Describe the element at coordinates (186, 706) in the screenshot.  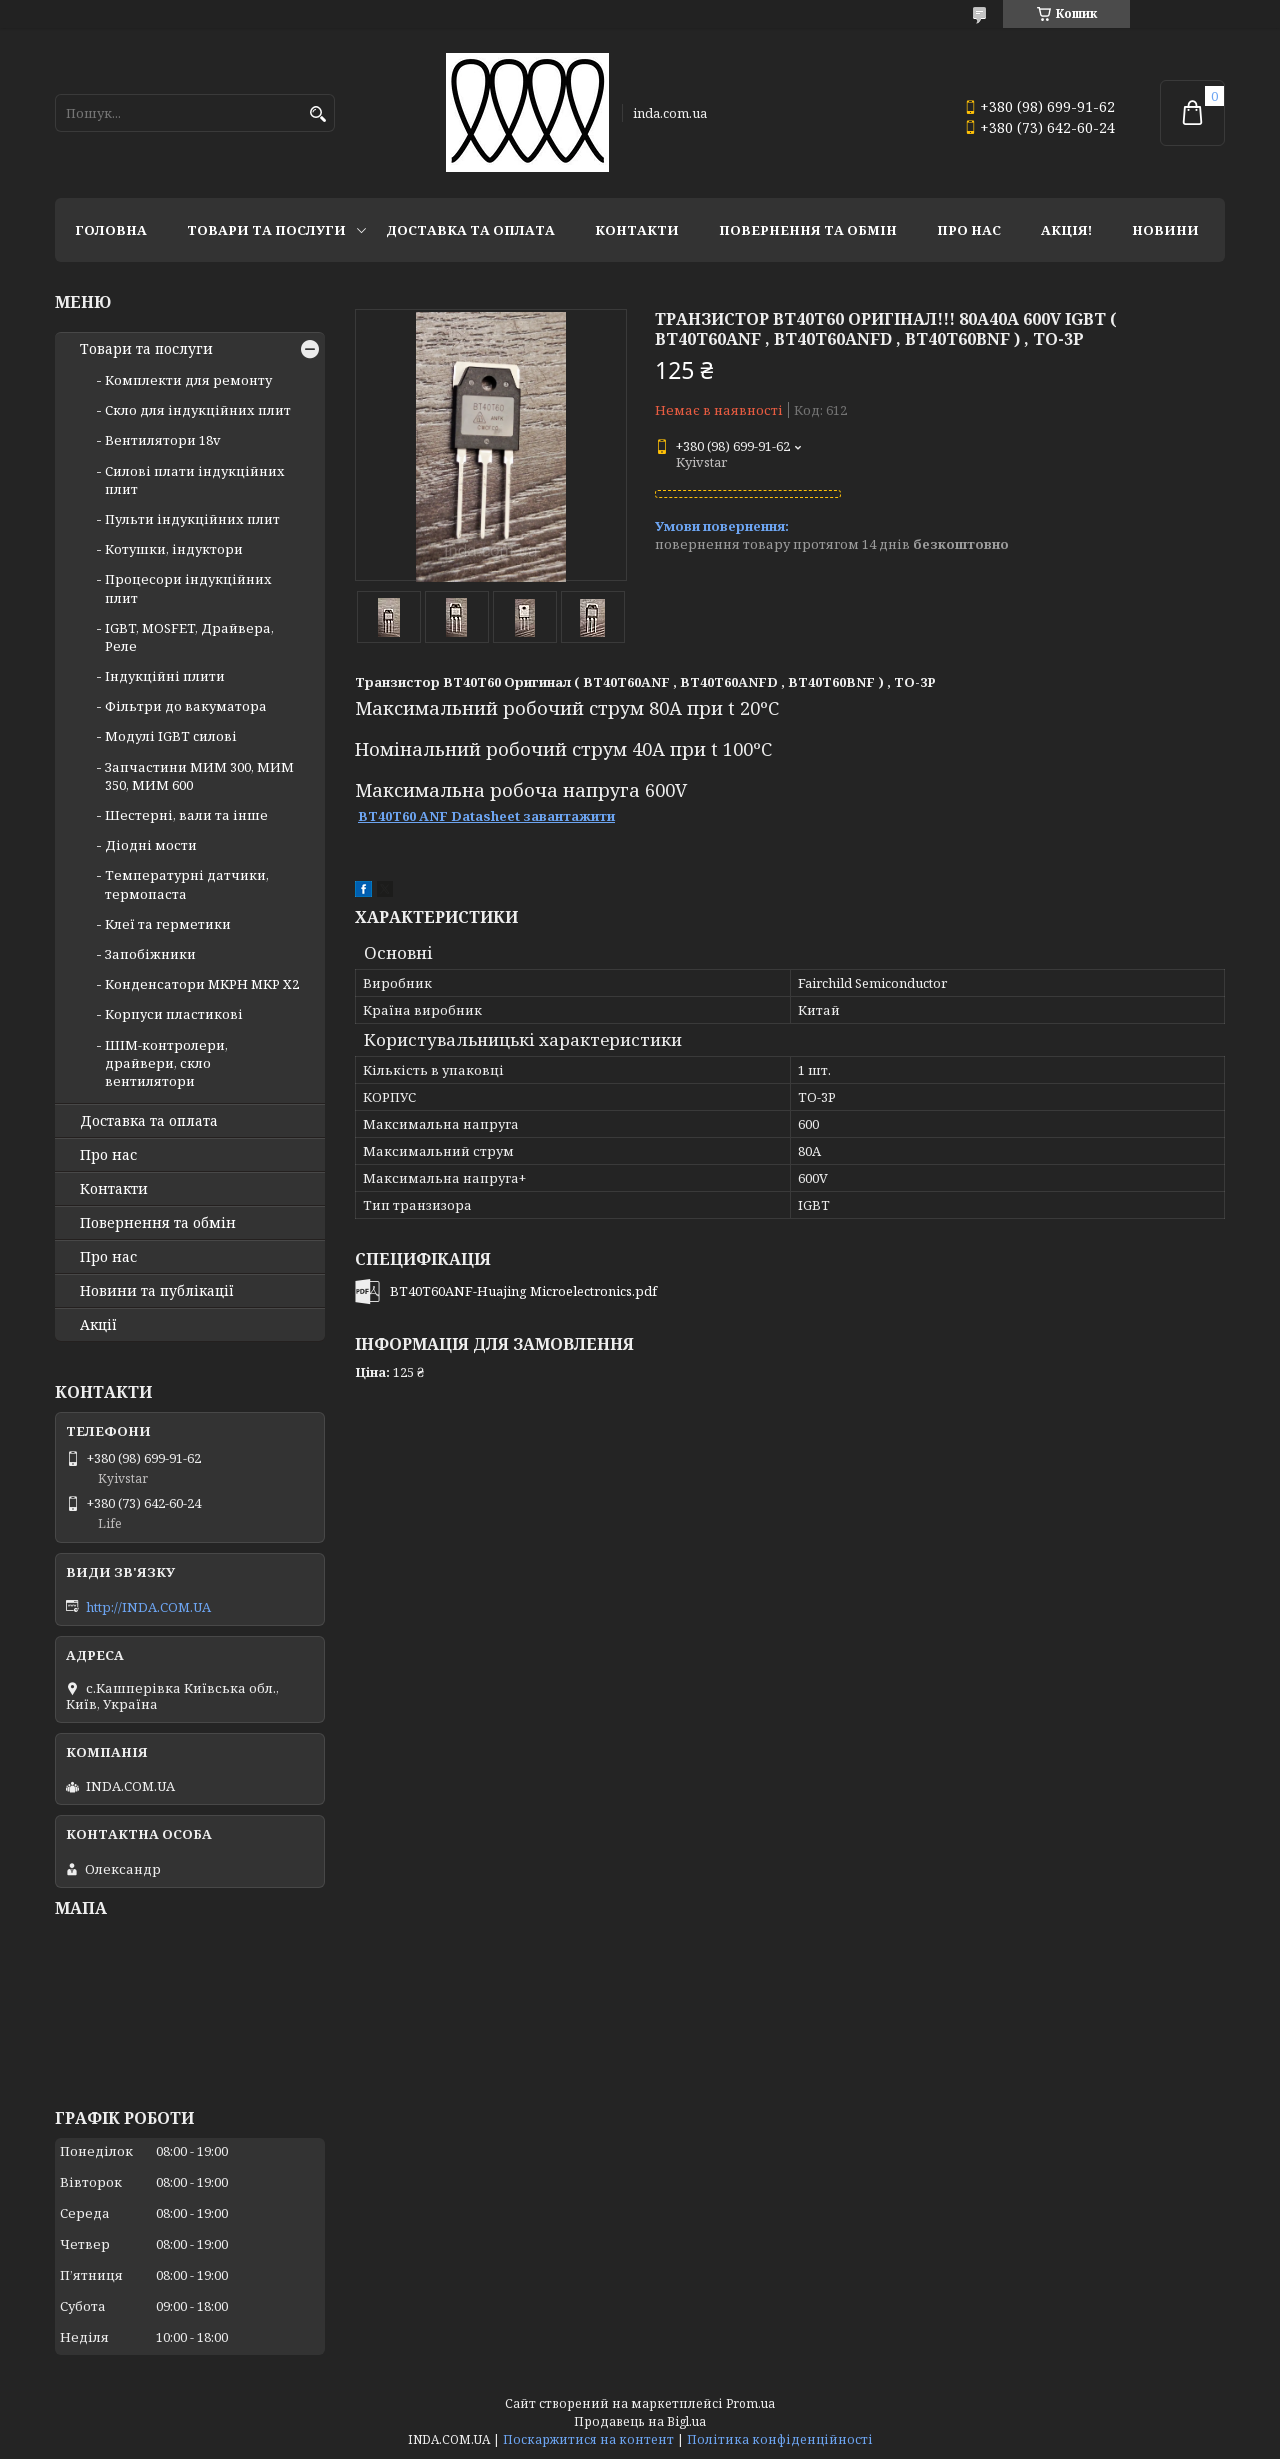
I see `Фільтри до вакуматора` at that location.